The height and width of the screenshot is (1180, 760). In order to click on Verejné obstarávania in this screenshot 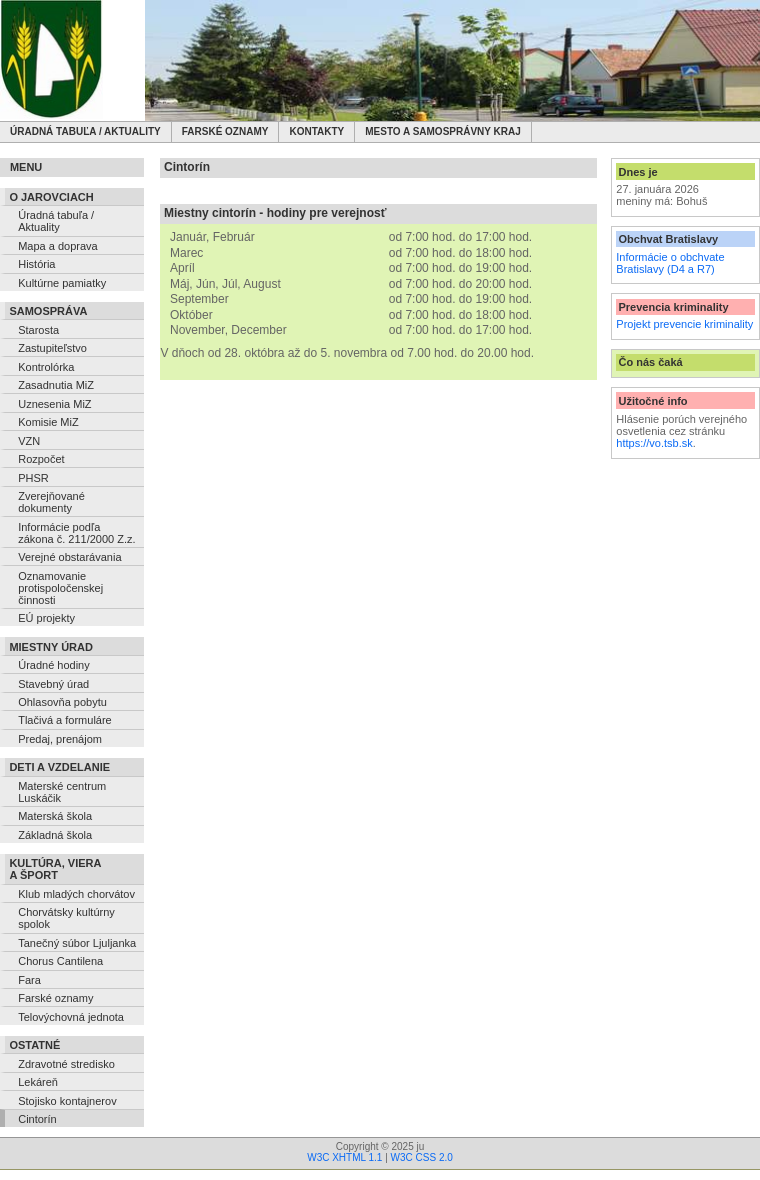, I will do `click(69, 557)`.